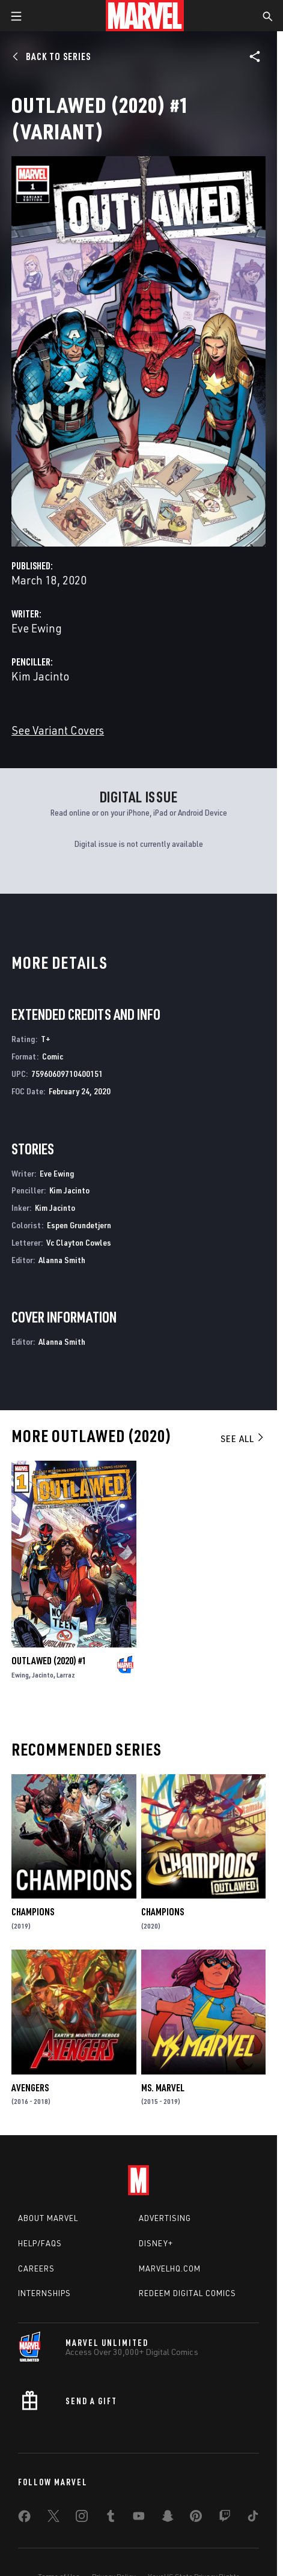  What do you see at coordinates (156, 2243) in the screenshot?
I see `Disney+` at bounding box center [156, 2243].